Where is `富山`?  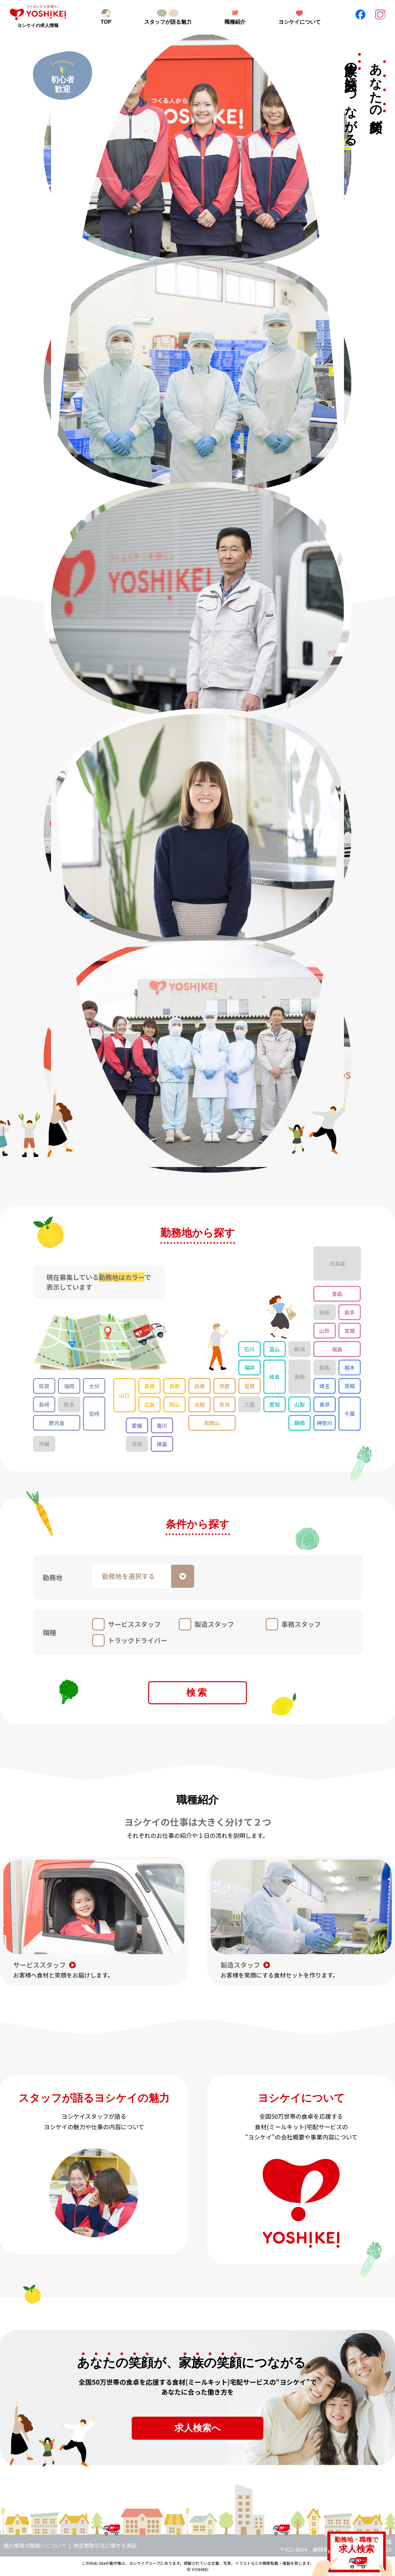
富山 is located at coordinates (274, 1349).